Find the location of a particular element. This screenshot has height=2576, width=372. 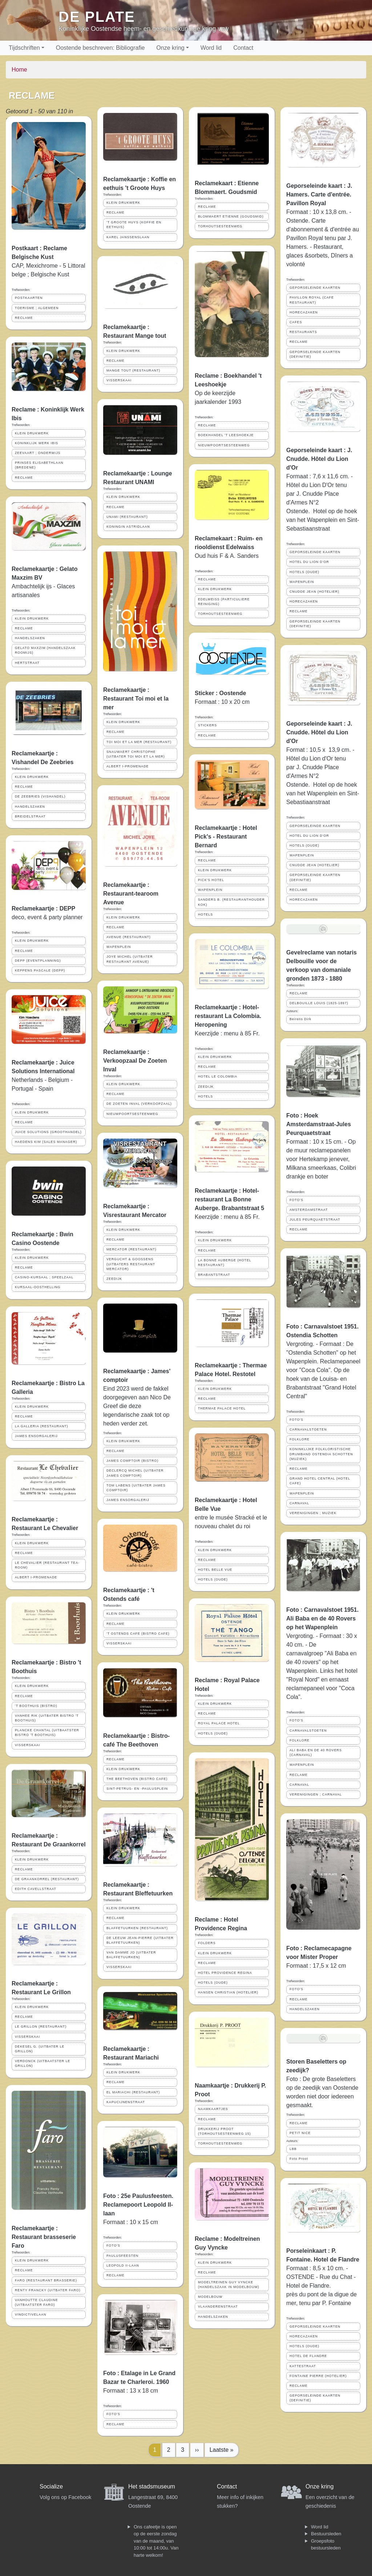

RESTAURANTS is located at coordinates (303, 332).